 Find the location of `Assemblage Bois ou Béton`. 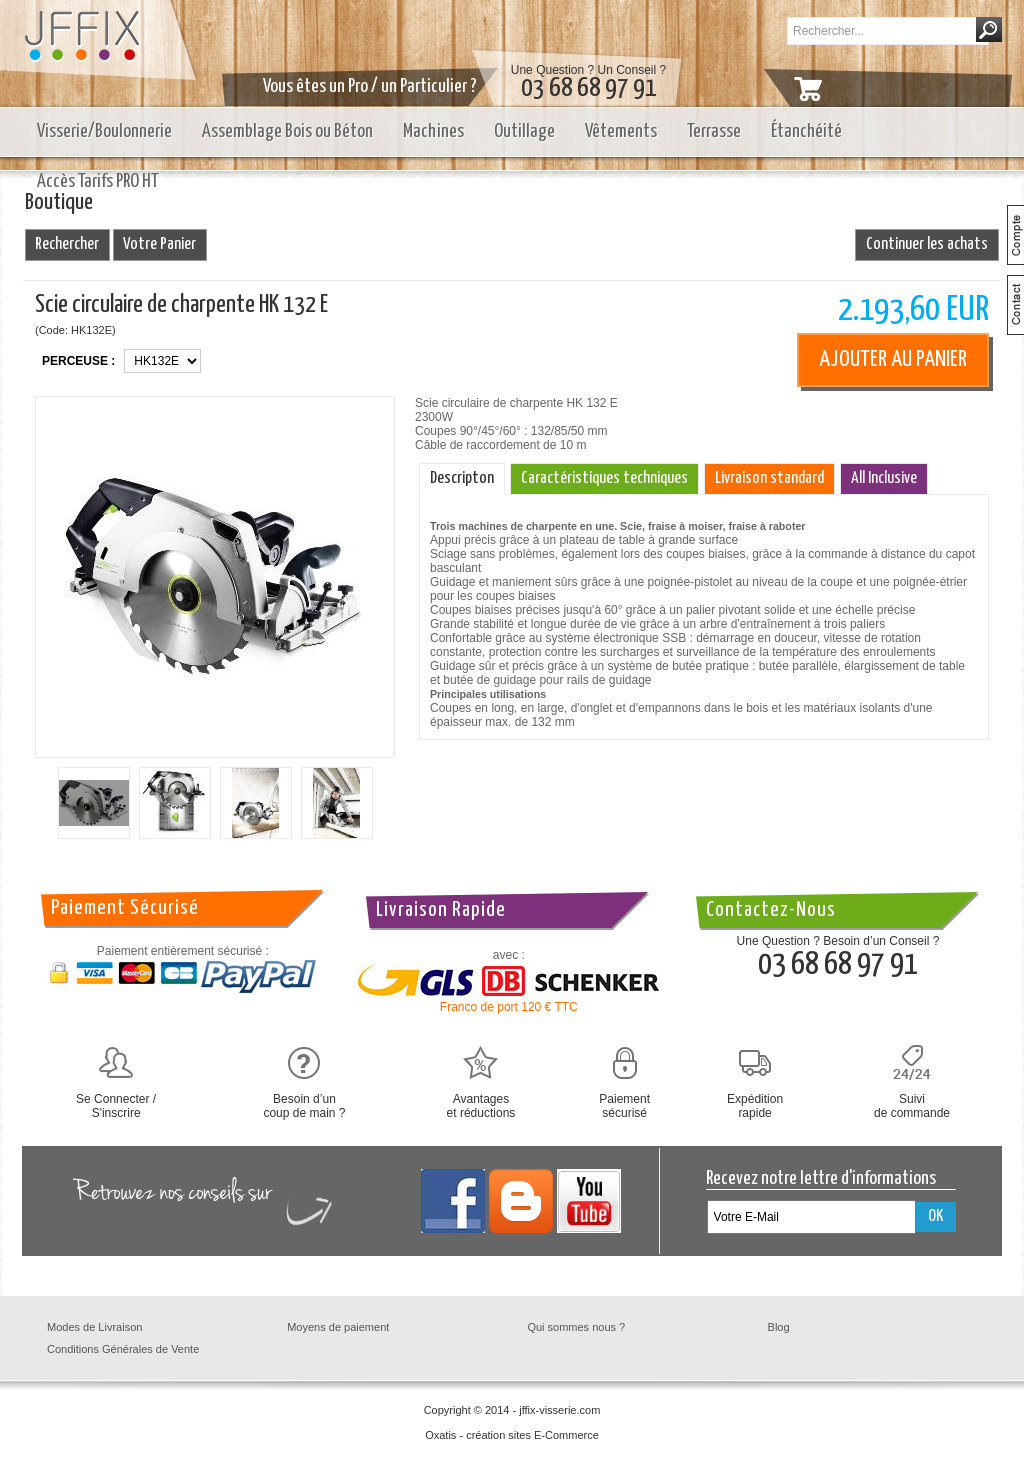

Assemblage Bois ou Béton is located at coordinates (287, 131).